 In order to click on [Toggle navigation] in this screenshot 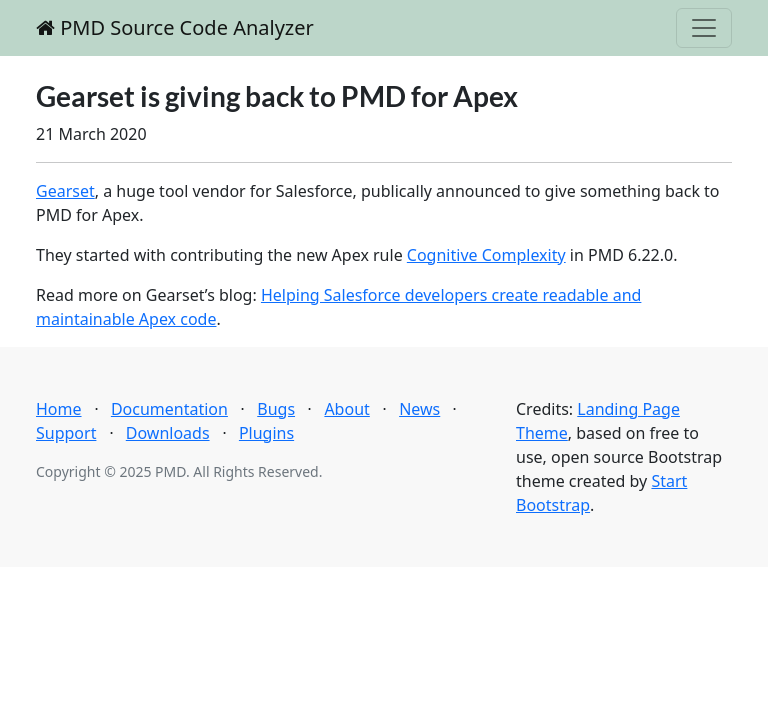, I will do `click(704, 28)`.